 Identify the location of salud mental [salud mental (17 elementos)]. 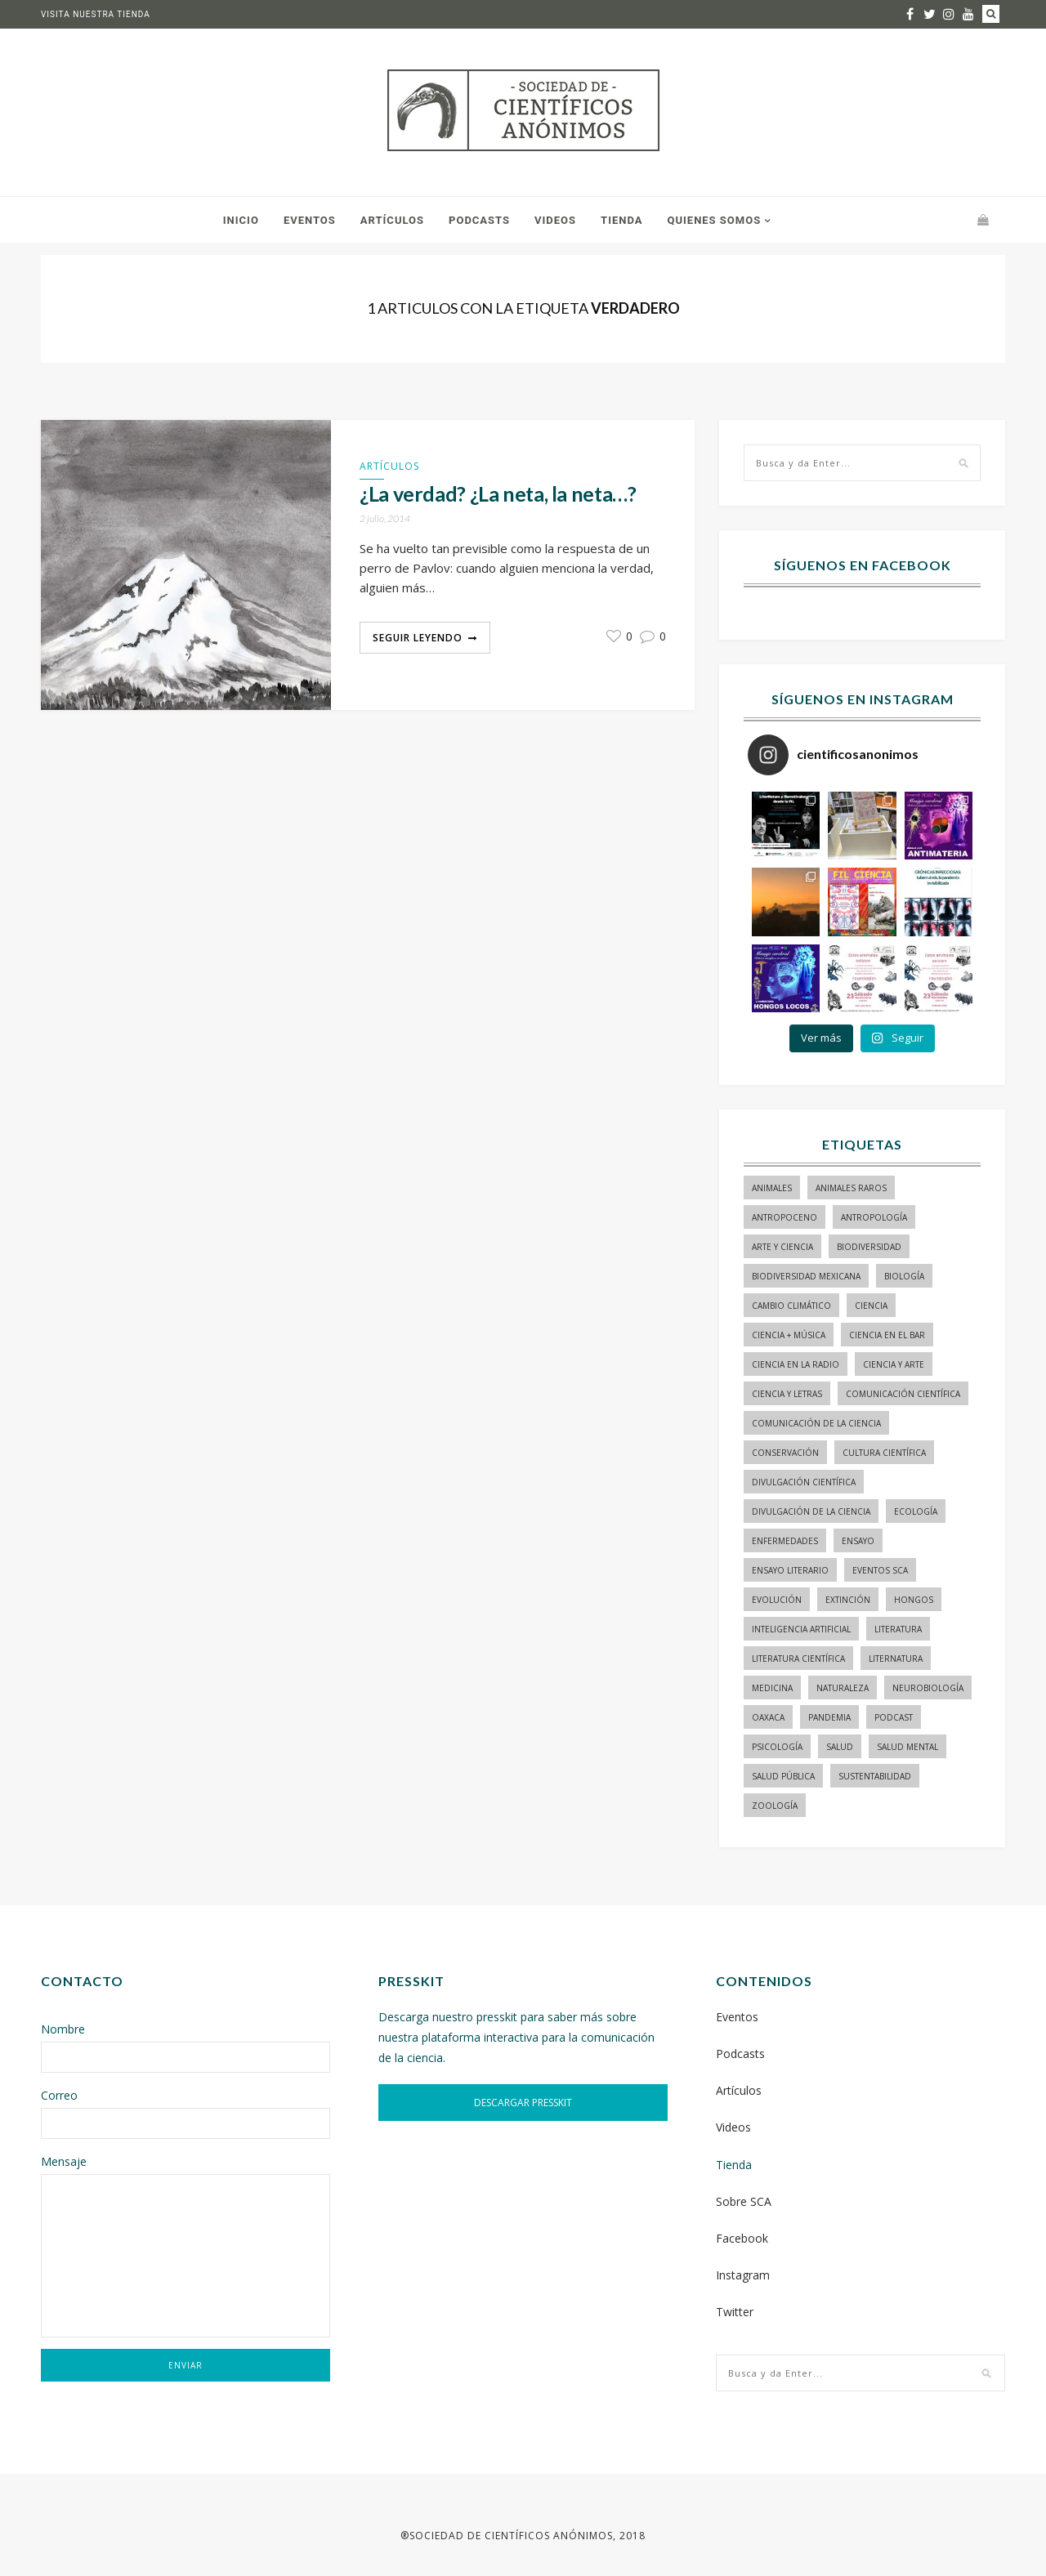
(907, 1746).